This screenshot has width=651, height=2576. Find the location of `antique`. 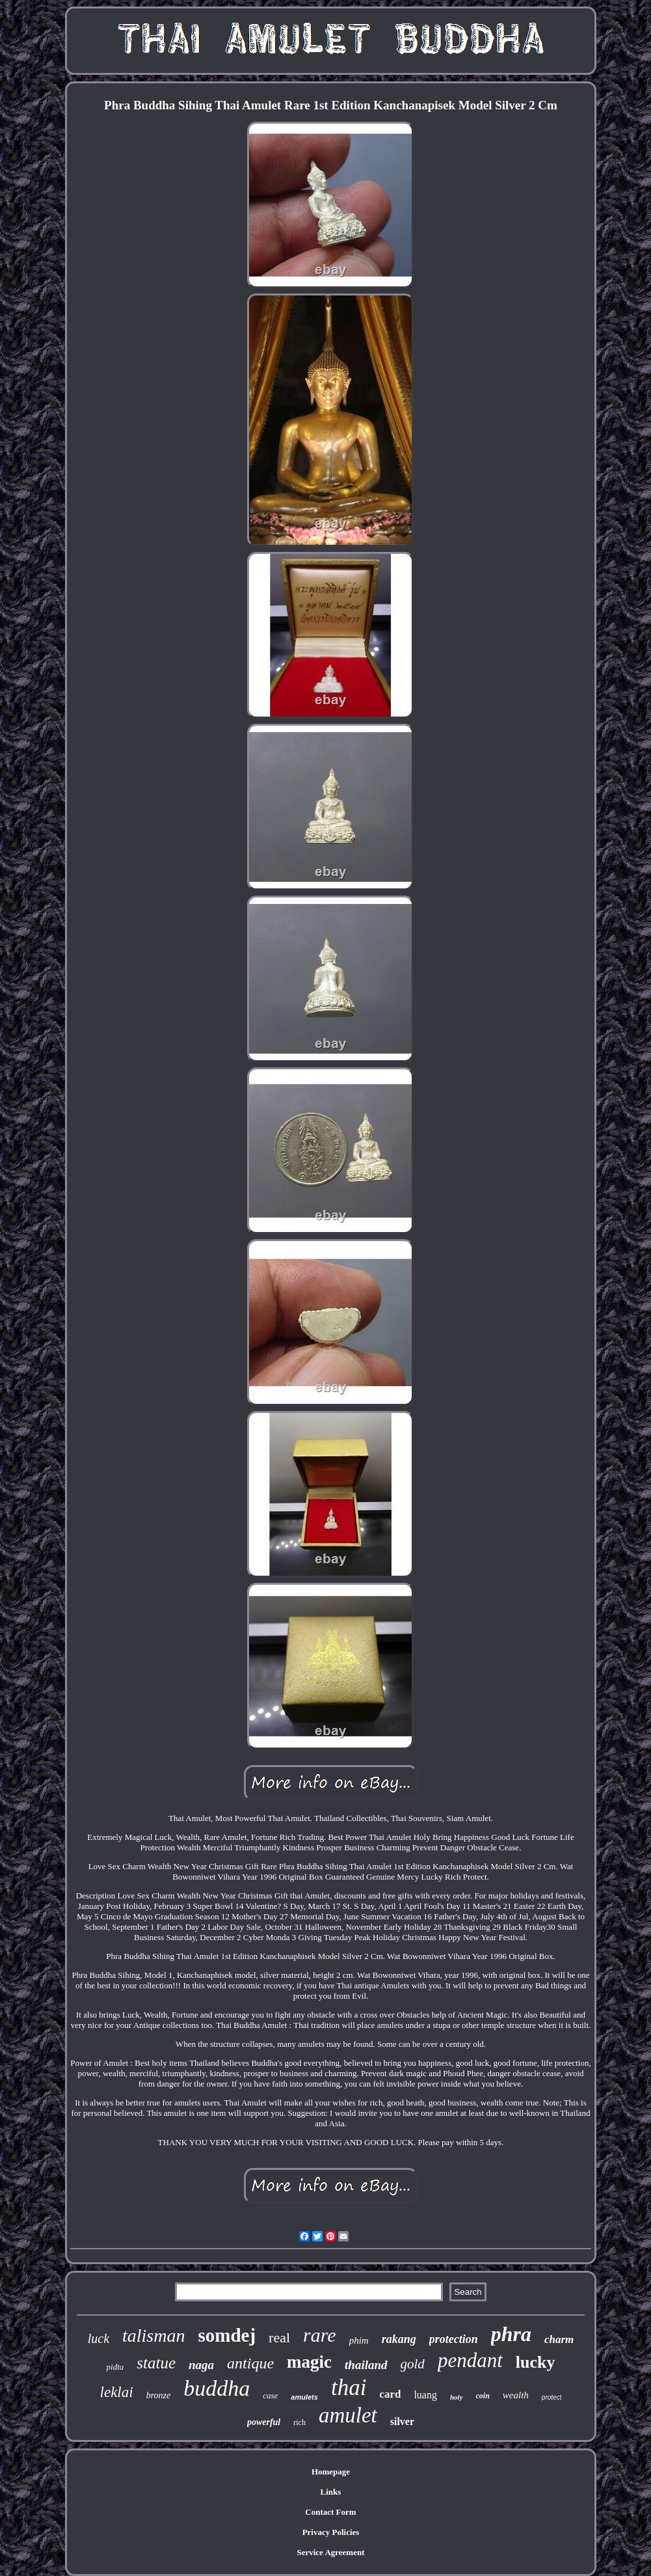

antique is located at coordinates (250, 2363).